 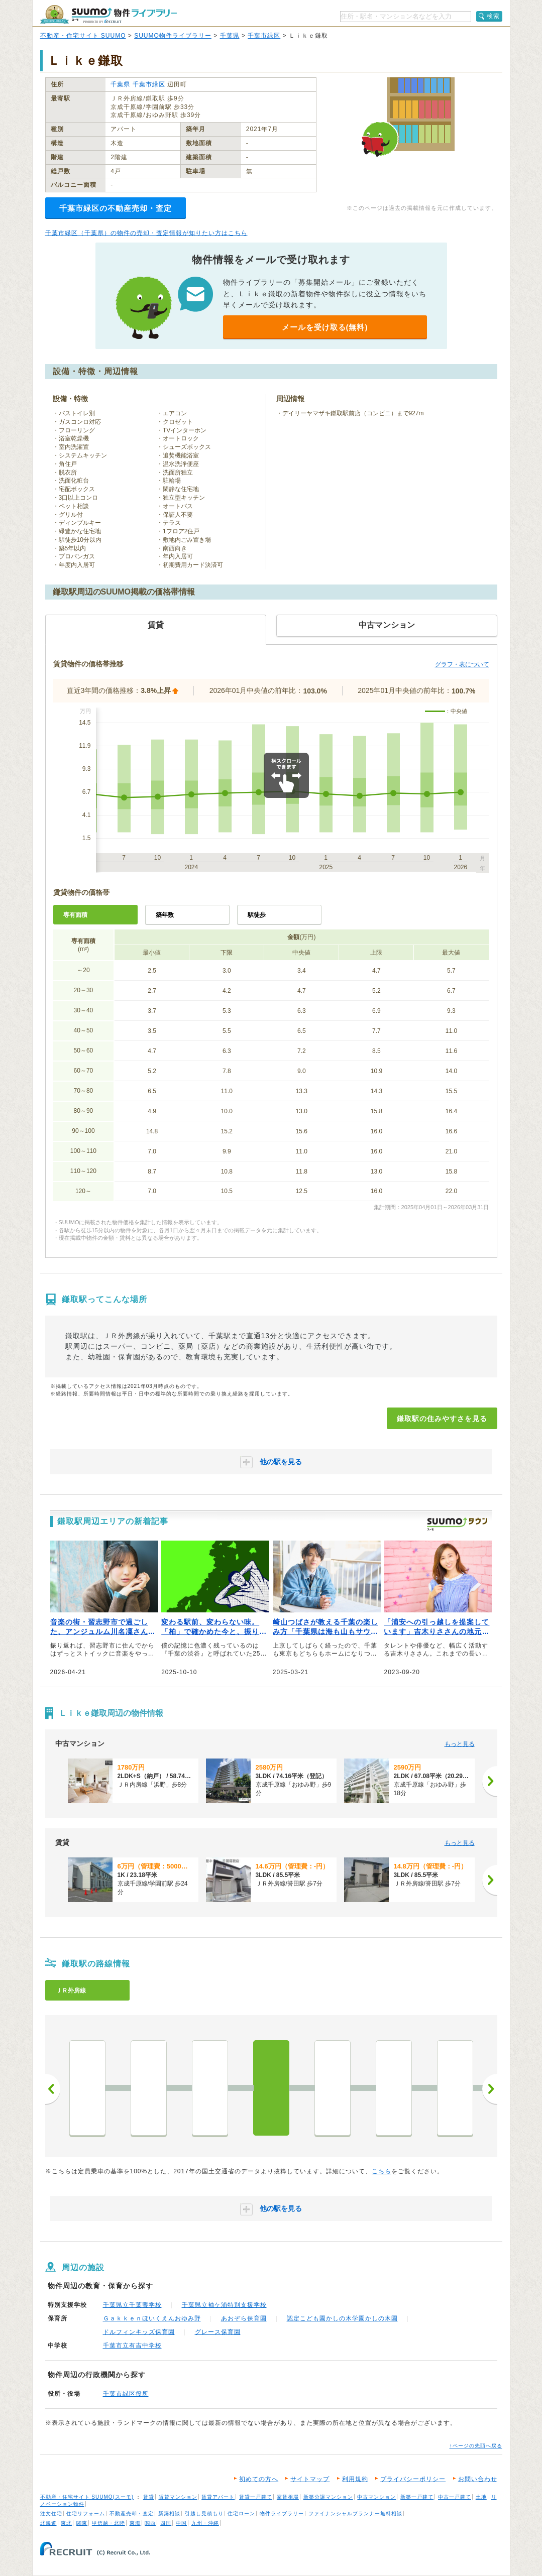 What do you see at coordinates (126, 2393) in the screenshot?
I see `千葉市緑区役所` at bounding box center [126, 2393].